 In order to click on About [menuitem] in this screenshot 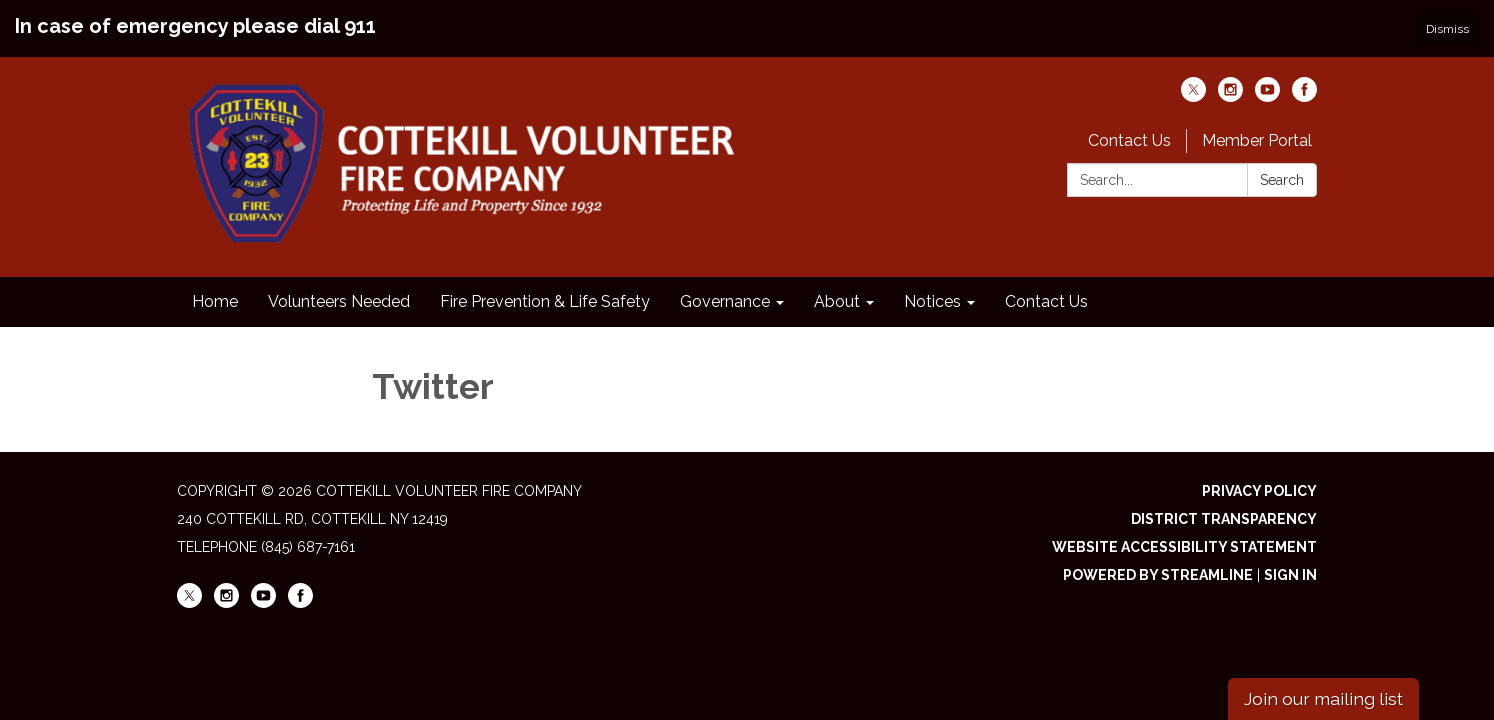, I will do `click(837, 301)`.